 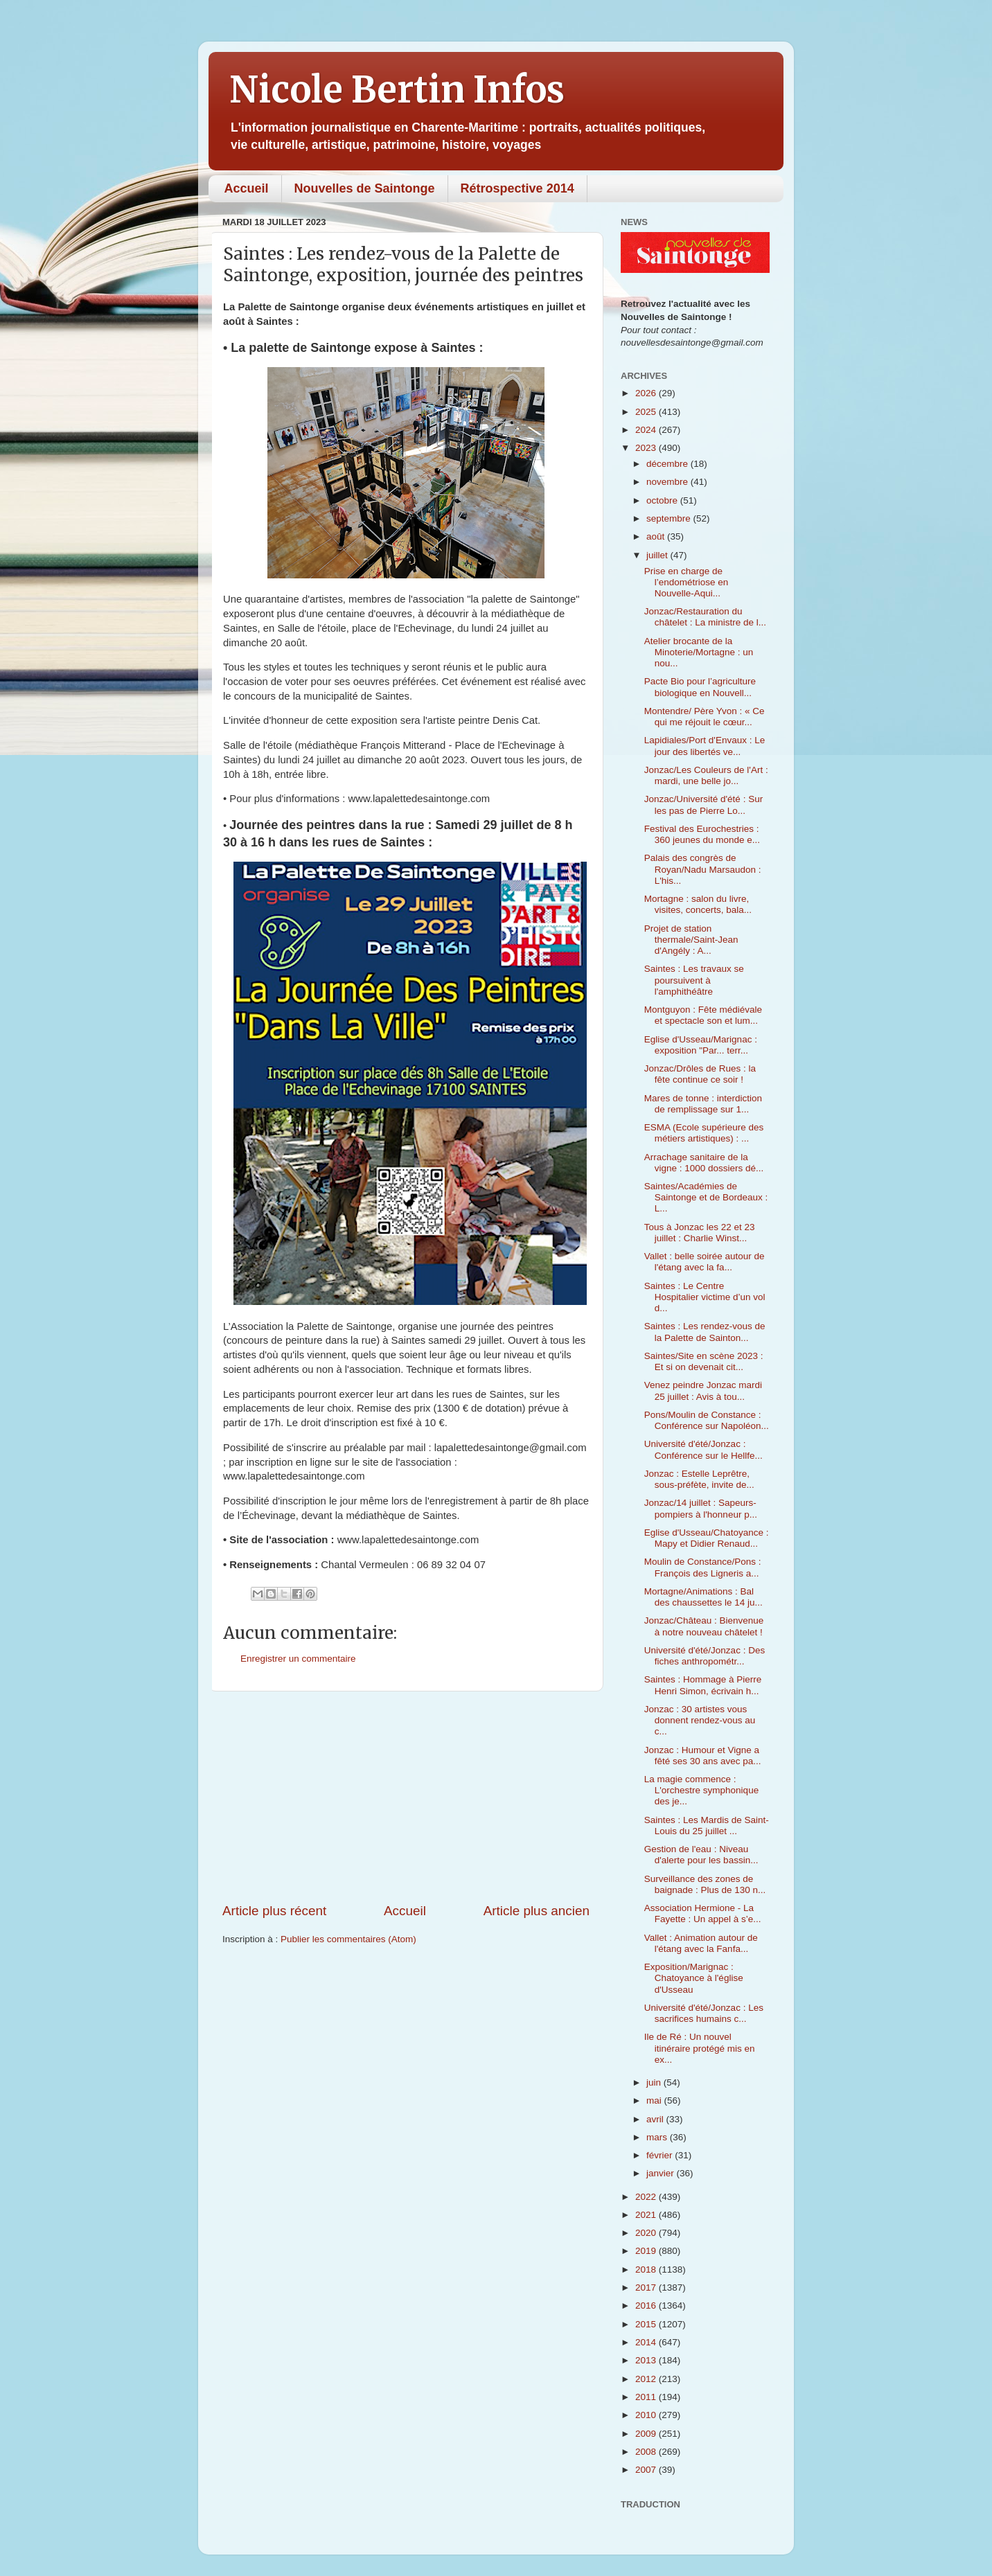 What do you see at coordinates (298, 1658) in the screenshot?
I see `Enregistrer un commentaire` at bounding box center [298, 1658].